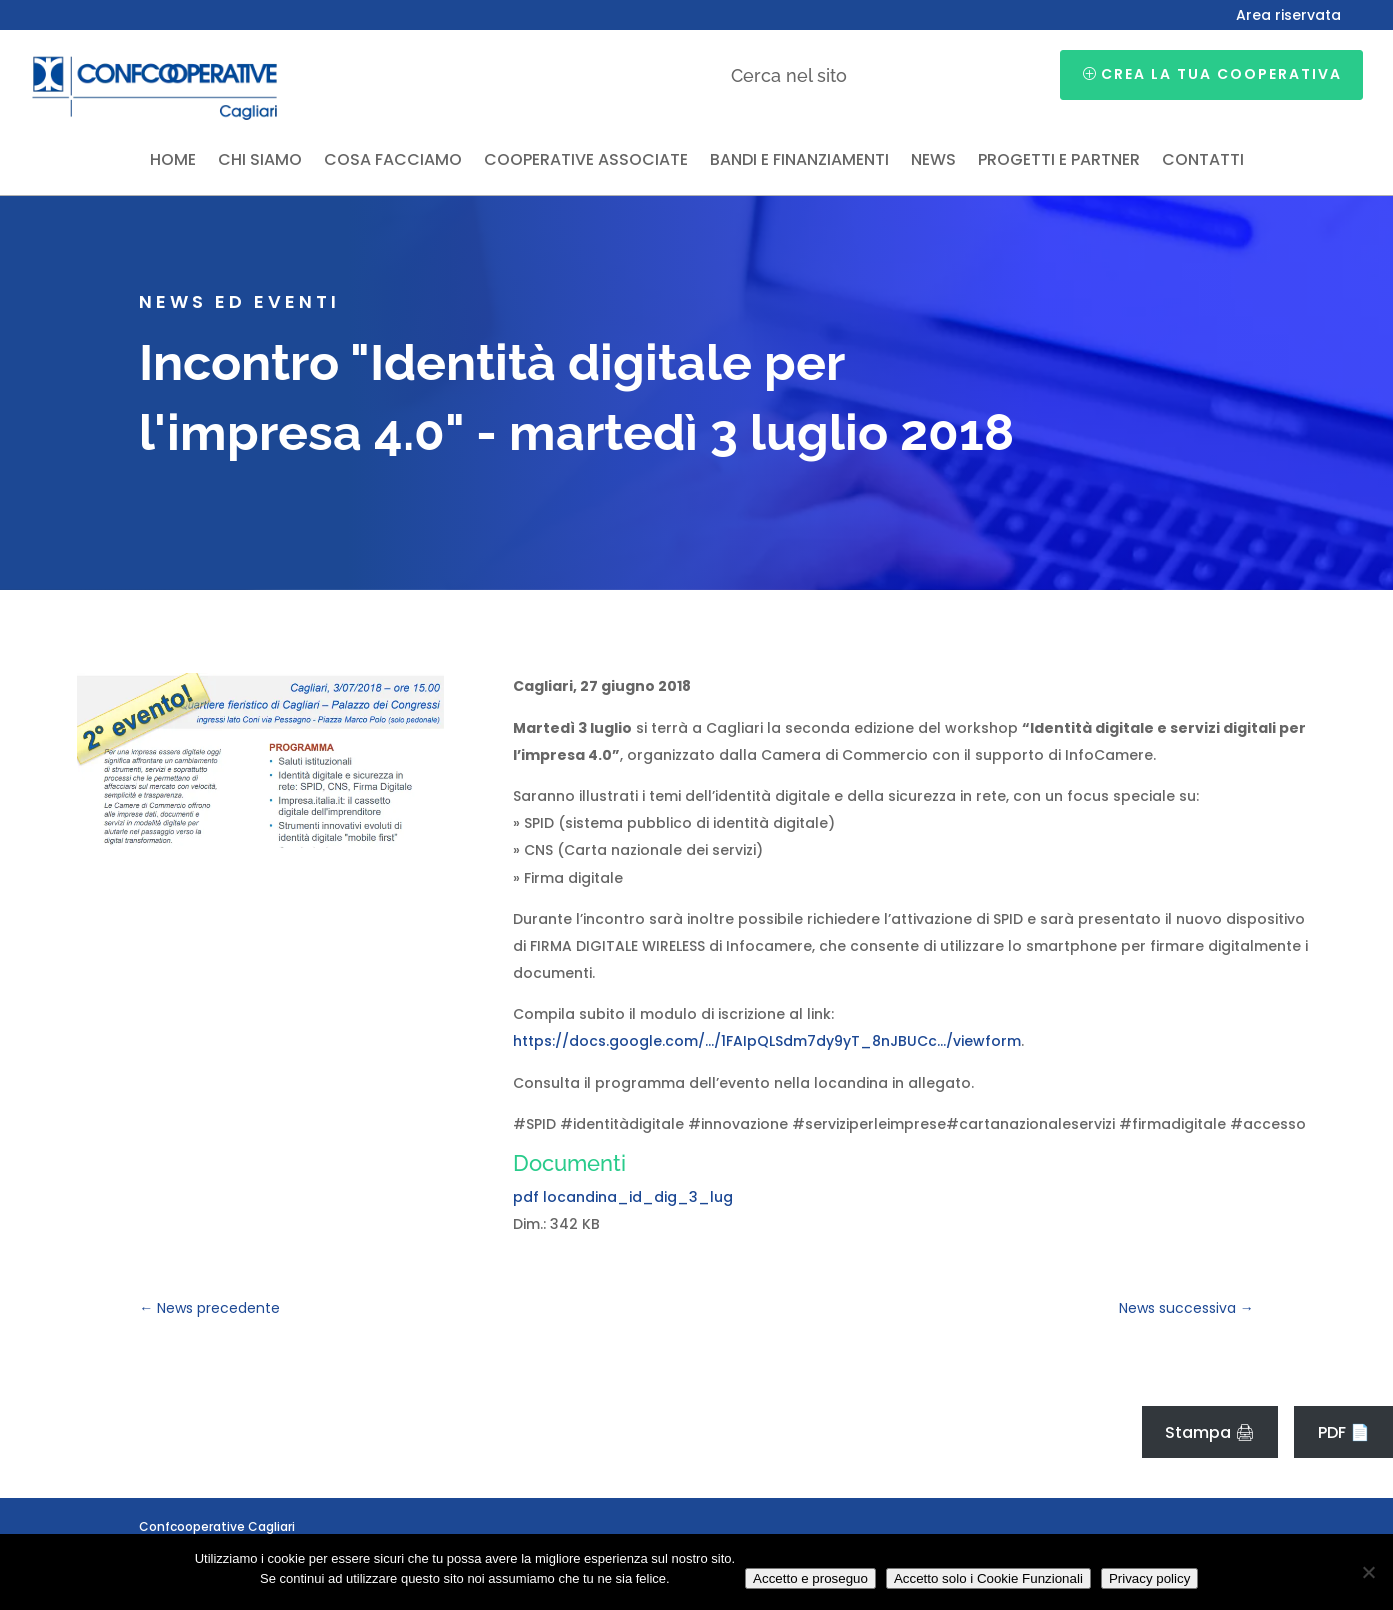 This screenshot has height=1610, width=1393. What do you see at coordinates (1221, 74) in the screenshot?
I see `Crea la tua cooperativa` at bounding box center [1221, 74].